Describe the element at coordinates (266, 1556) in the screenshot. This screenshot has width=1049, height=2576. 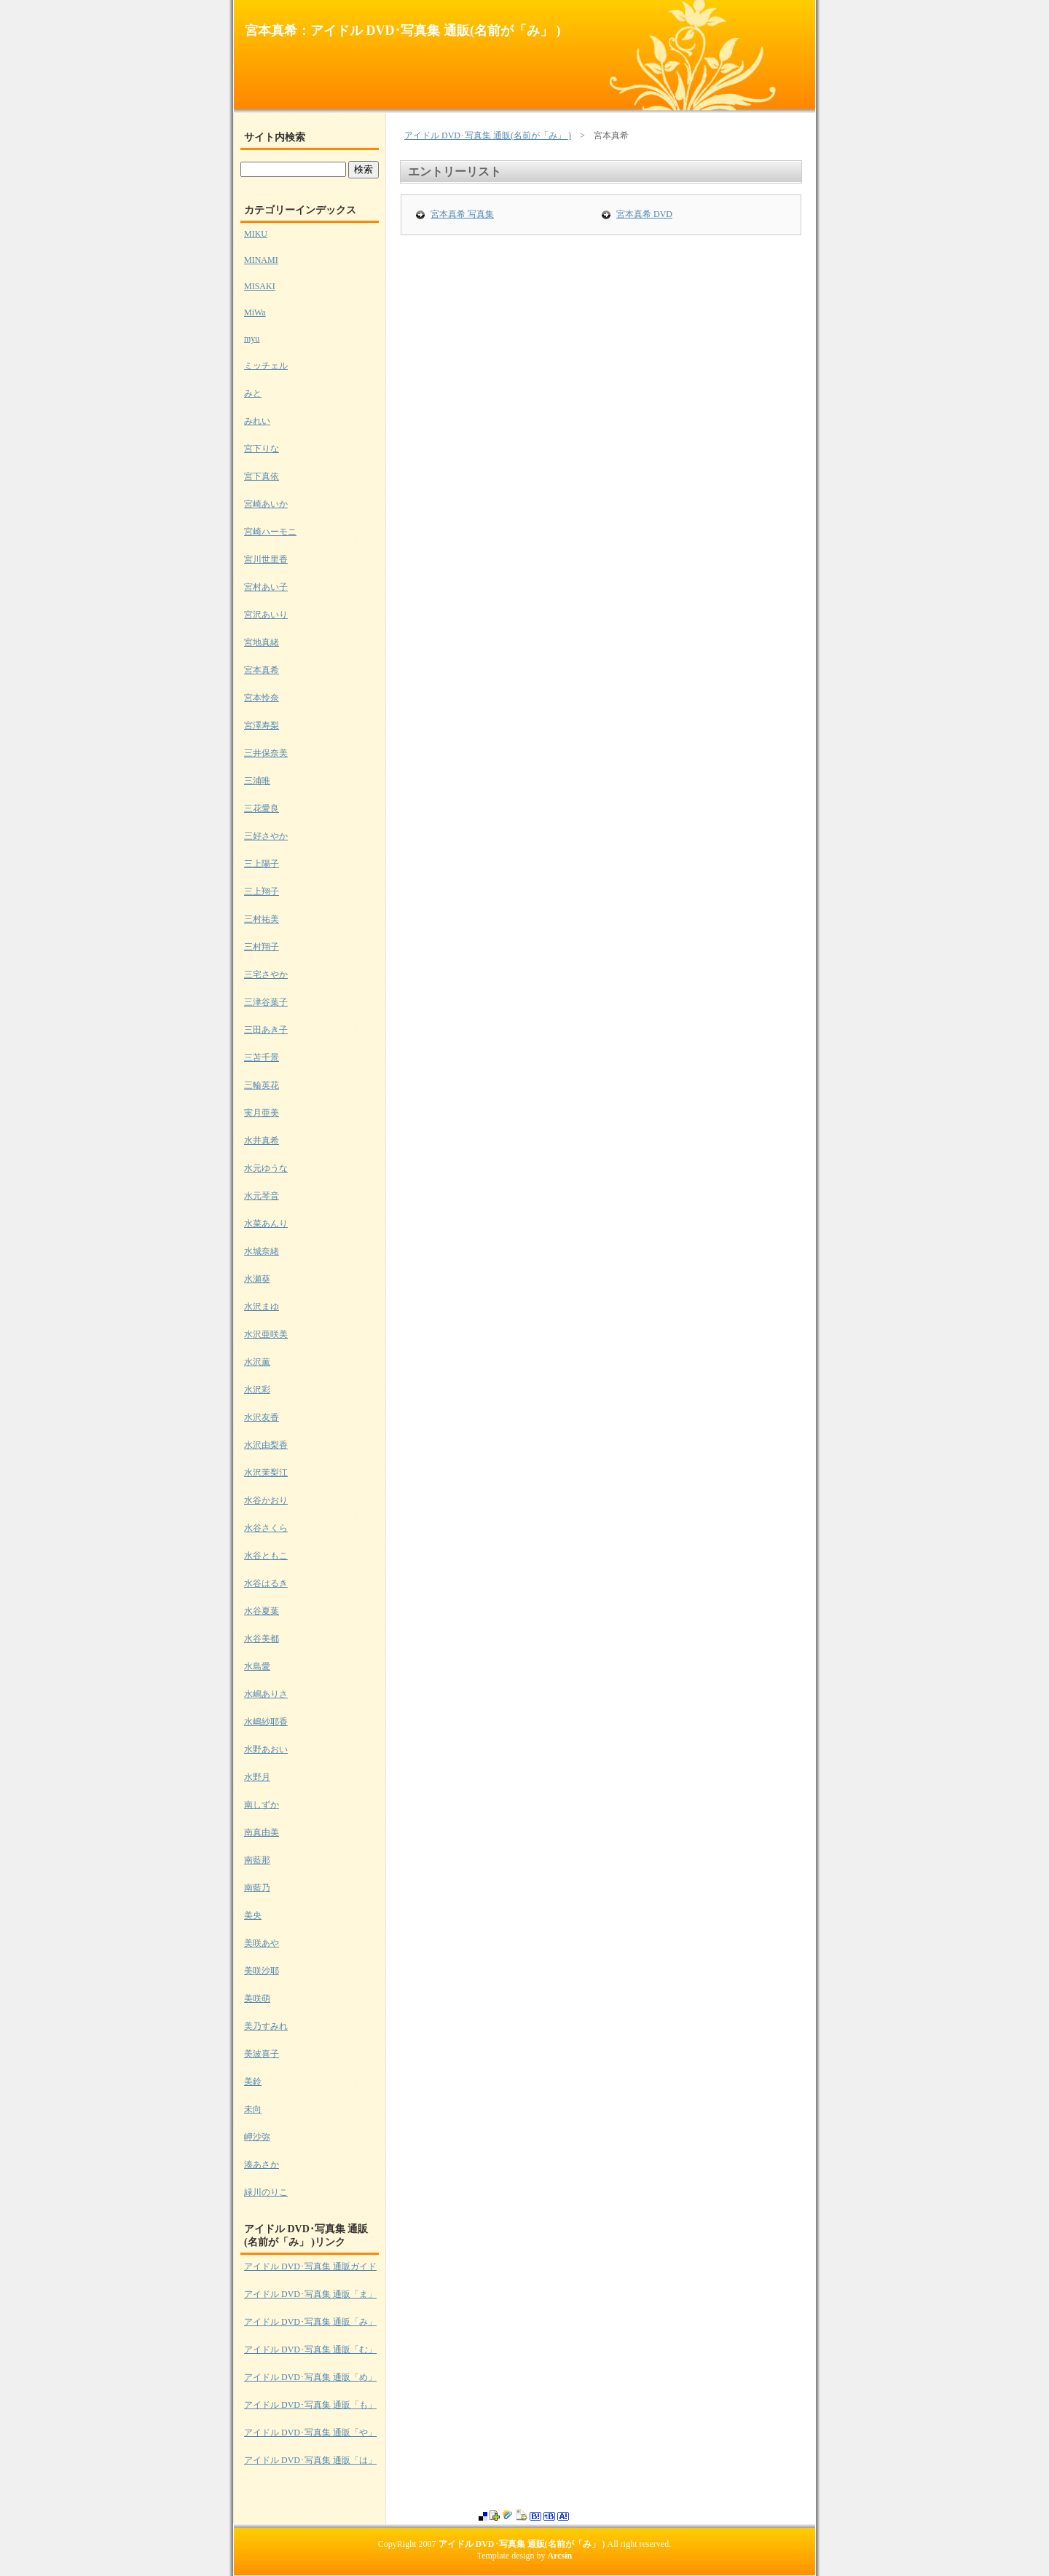
I see `水谷ともこ` at that location.